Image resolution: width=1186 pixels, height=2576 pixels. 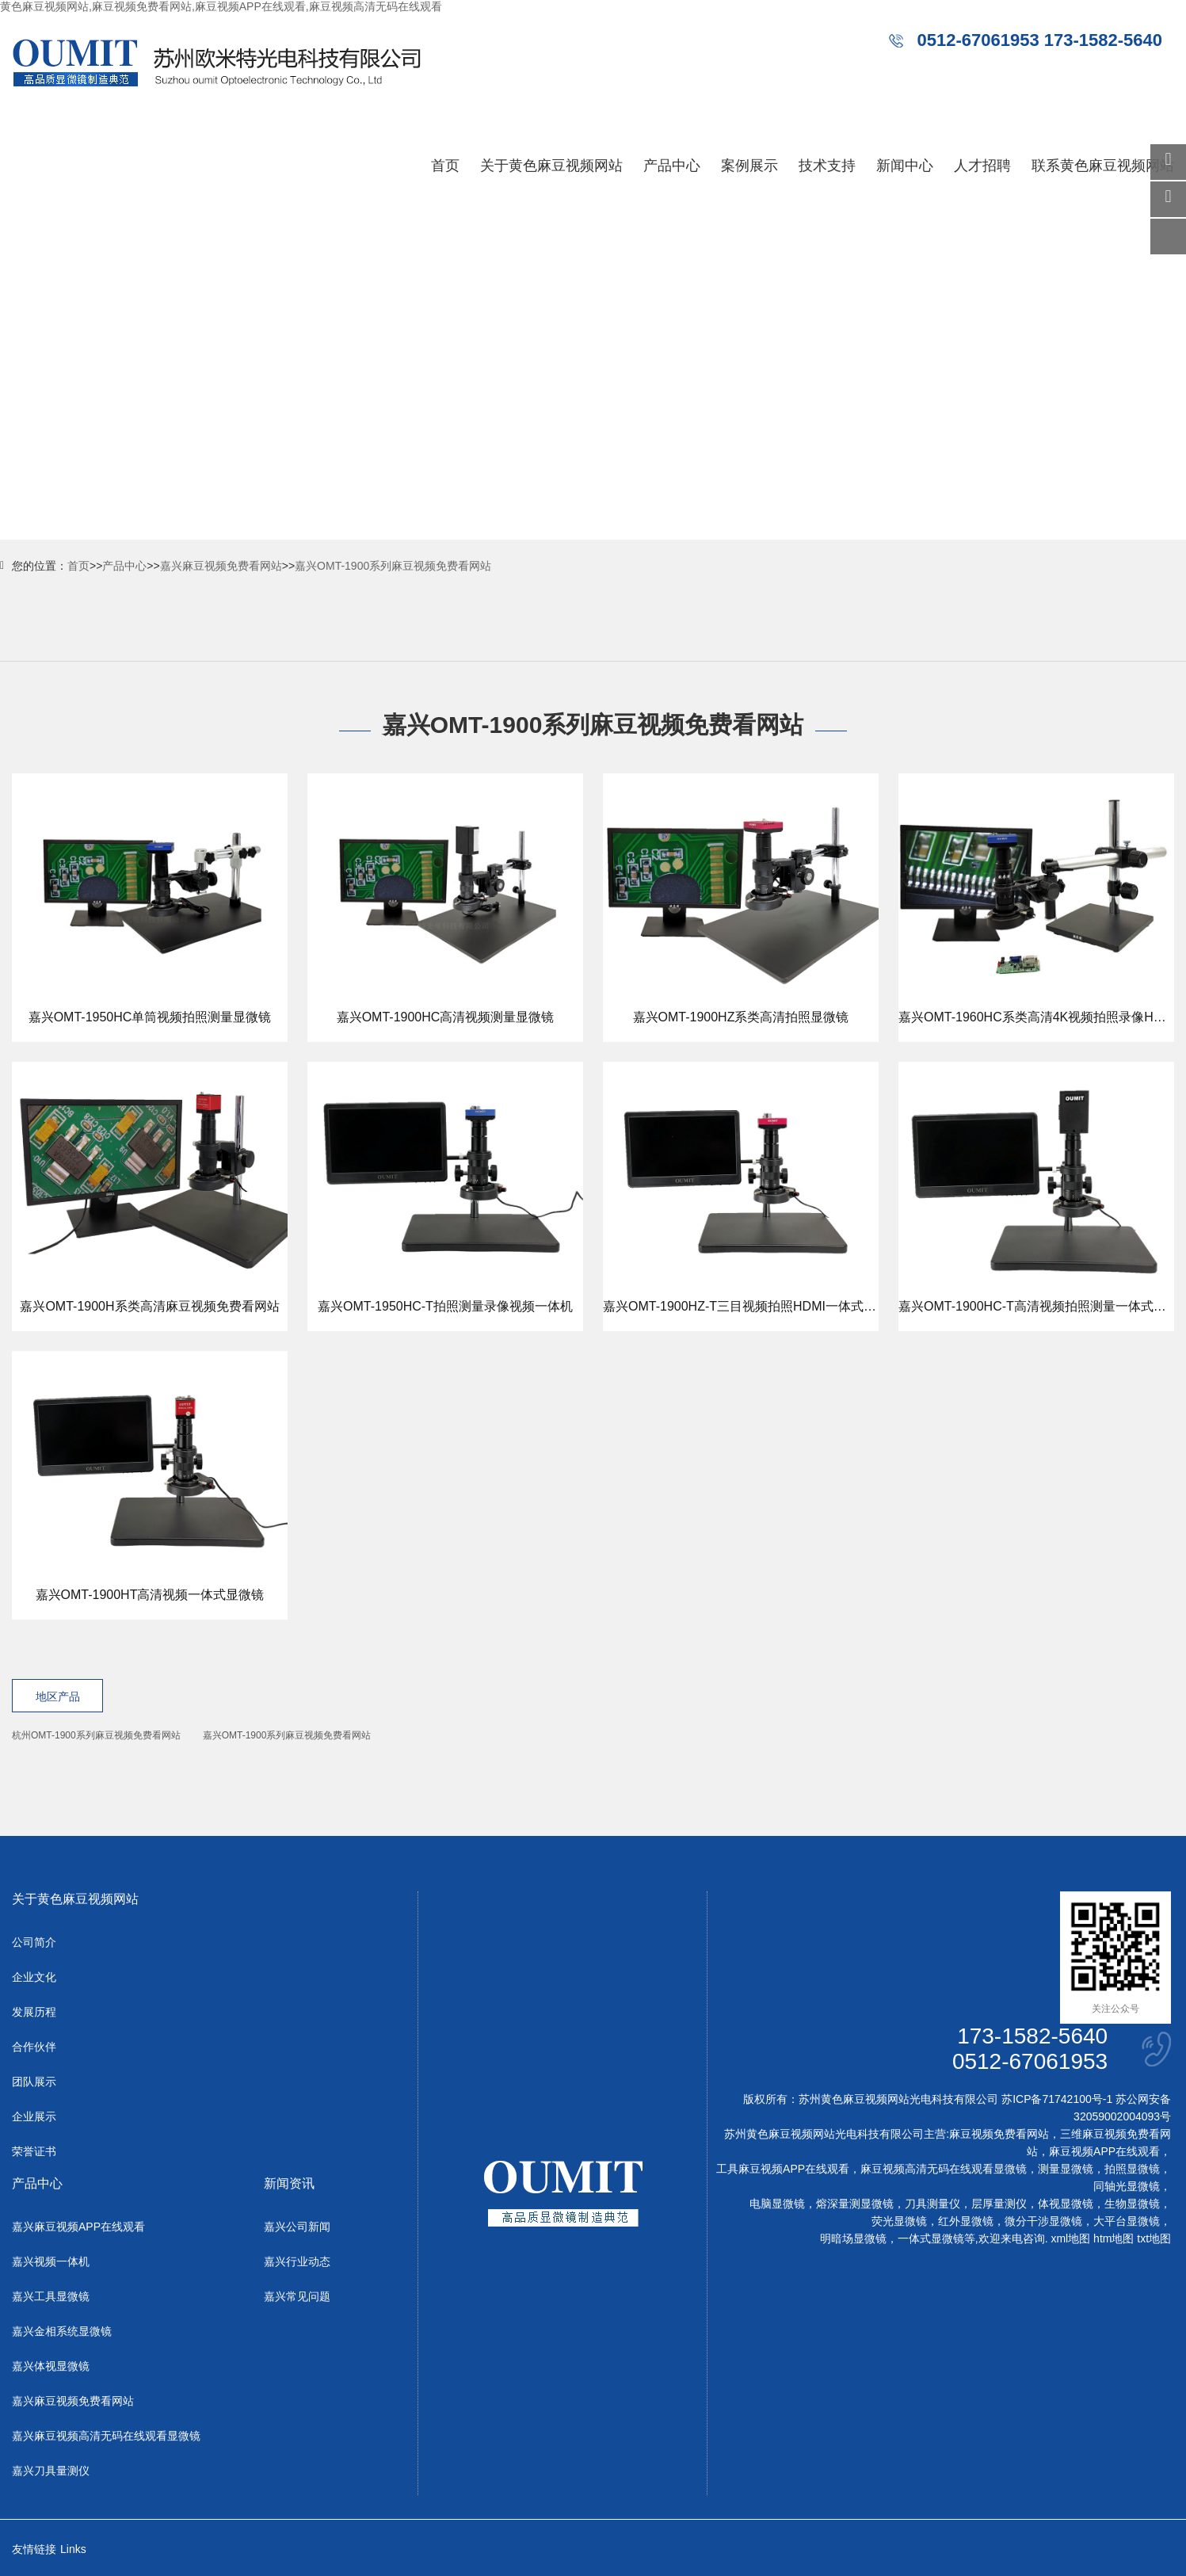 What do you see at coordinates (51, 2296) in the screenshot?
I see `嘉兴工具显微镜` at bounding box center [51, 2296].